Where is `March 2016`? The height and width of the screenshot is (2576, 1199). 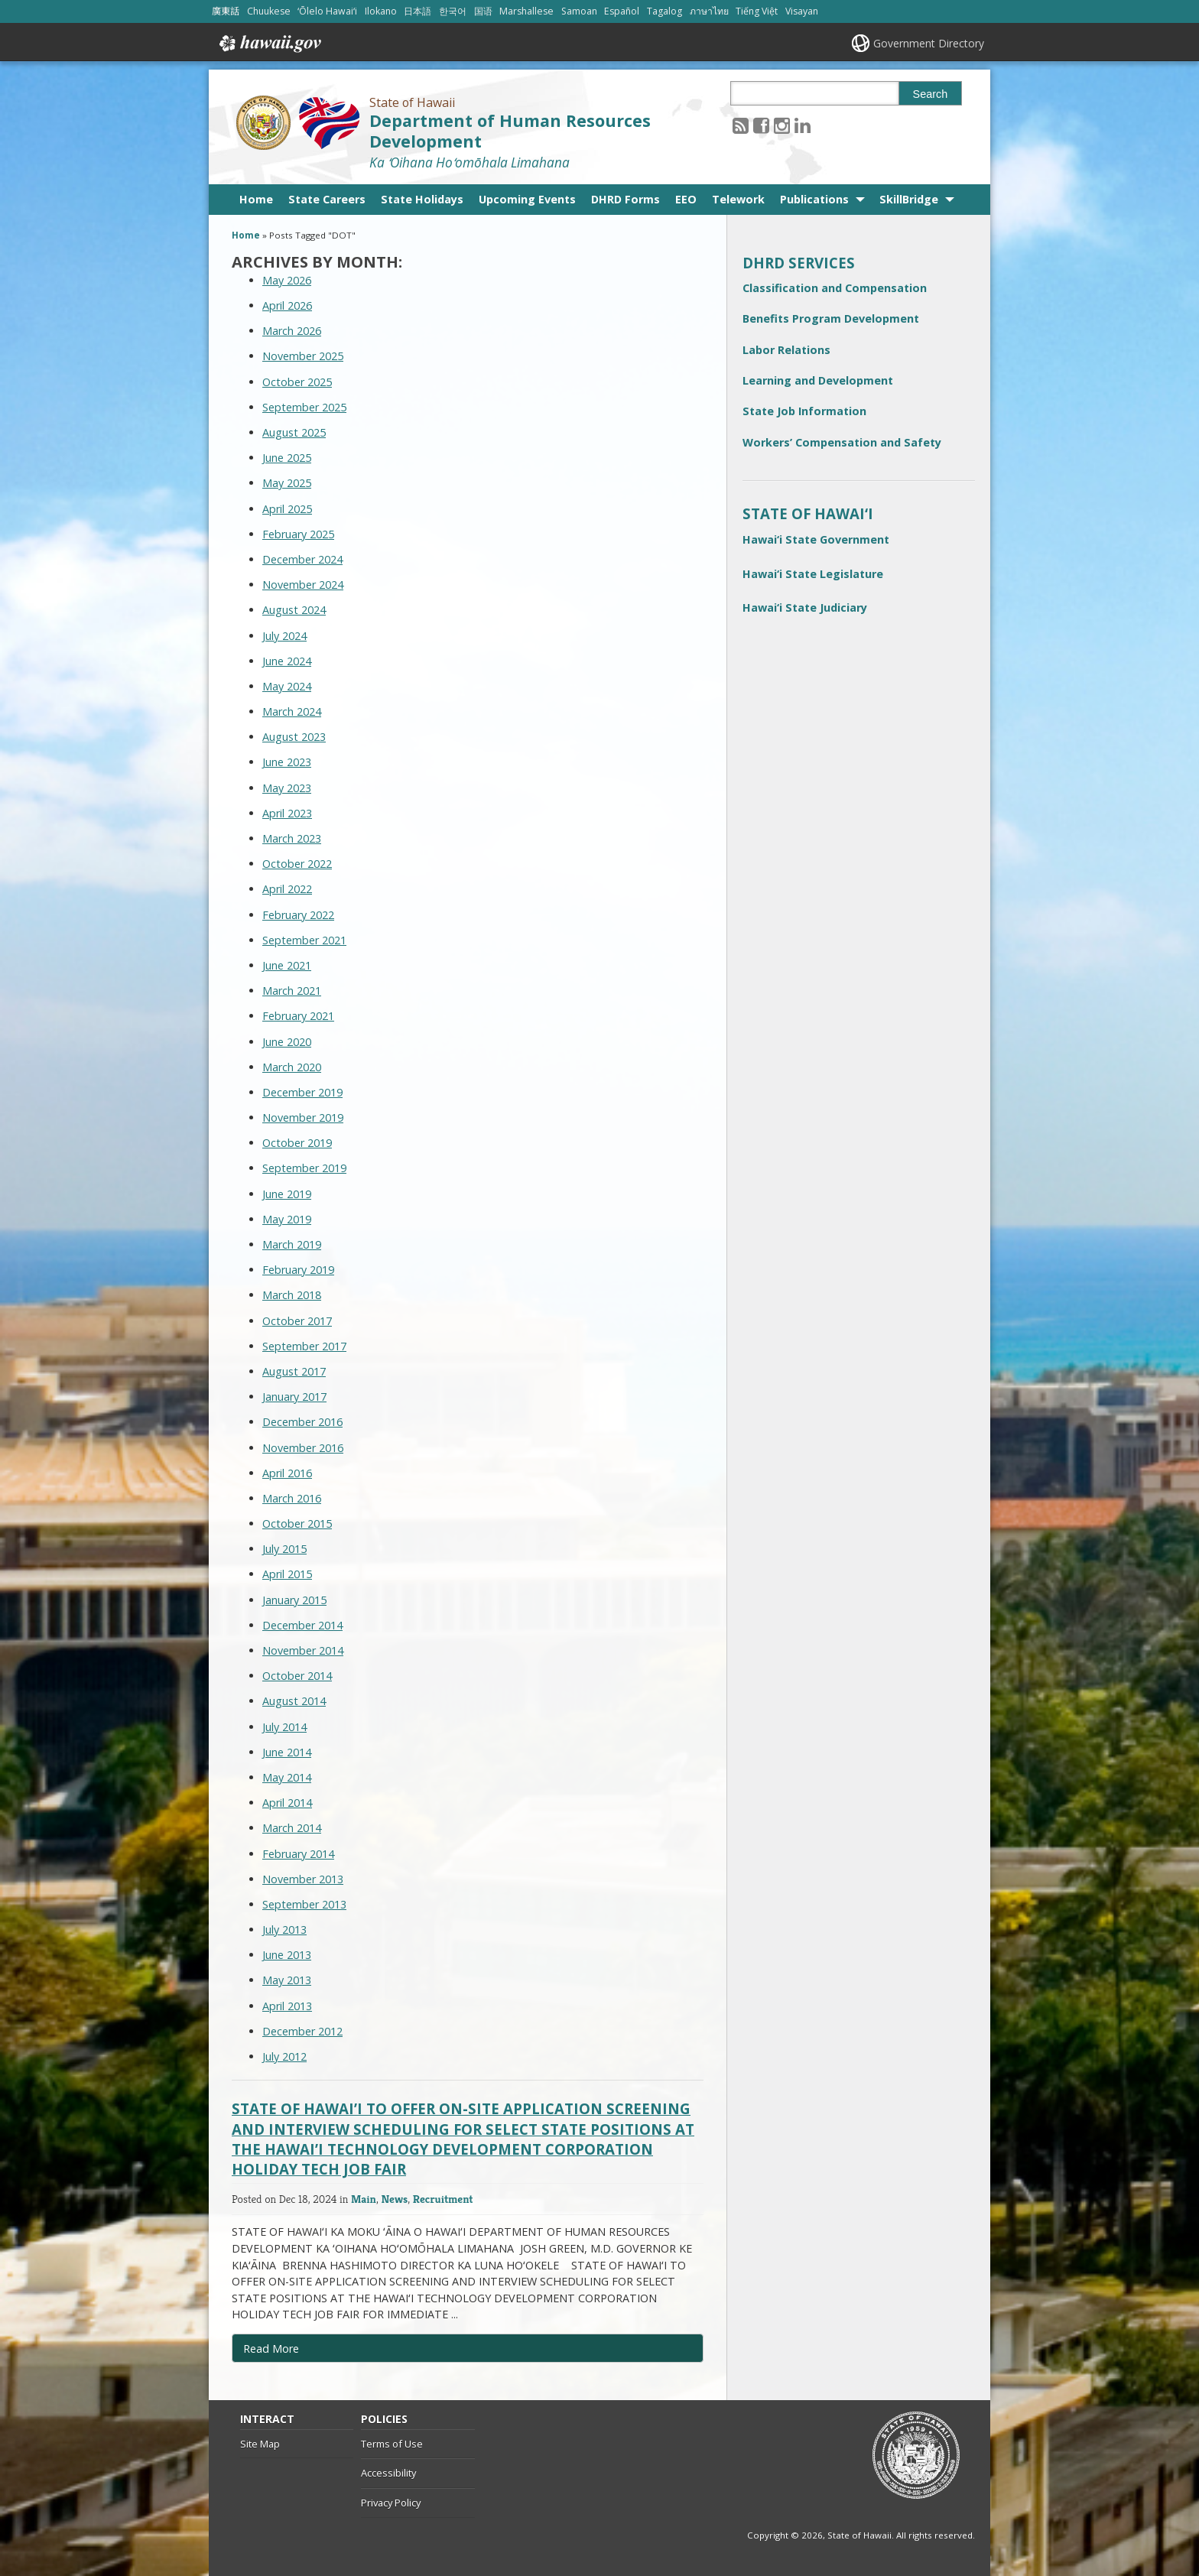
March 2016 is located at coordinates (291, 1498).